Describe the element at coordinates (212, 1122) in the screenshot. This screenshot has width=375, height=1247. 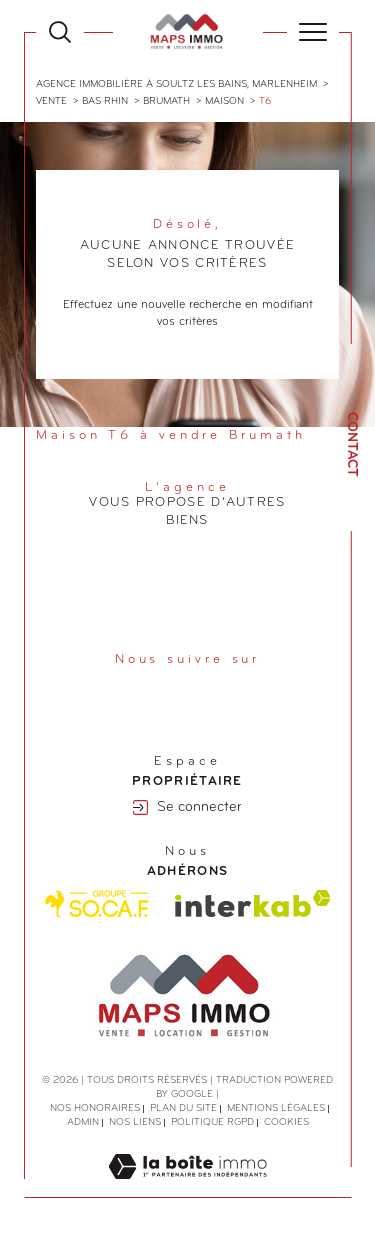
I see `Politique RGPD` at that location.